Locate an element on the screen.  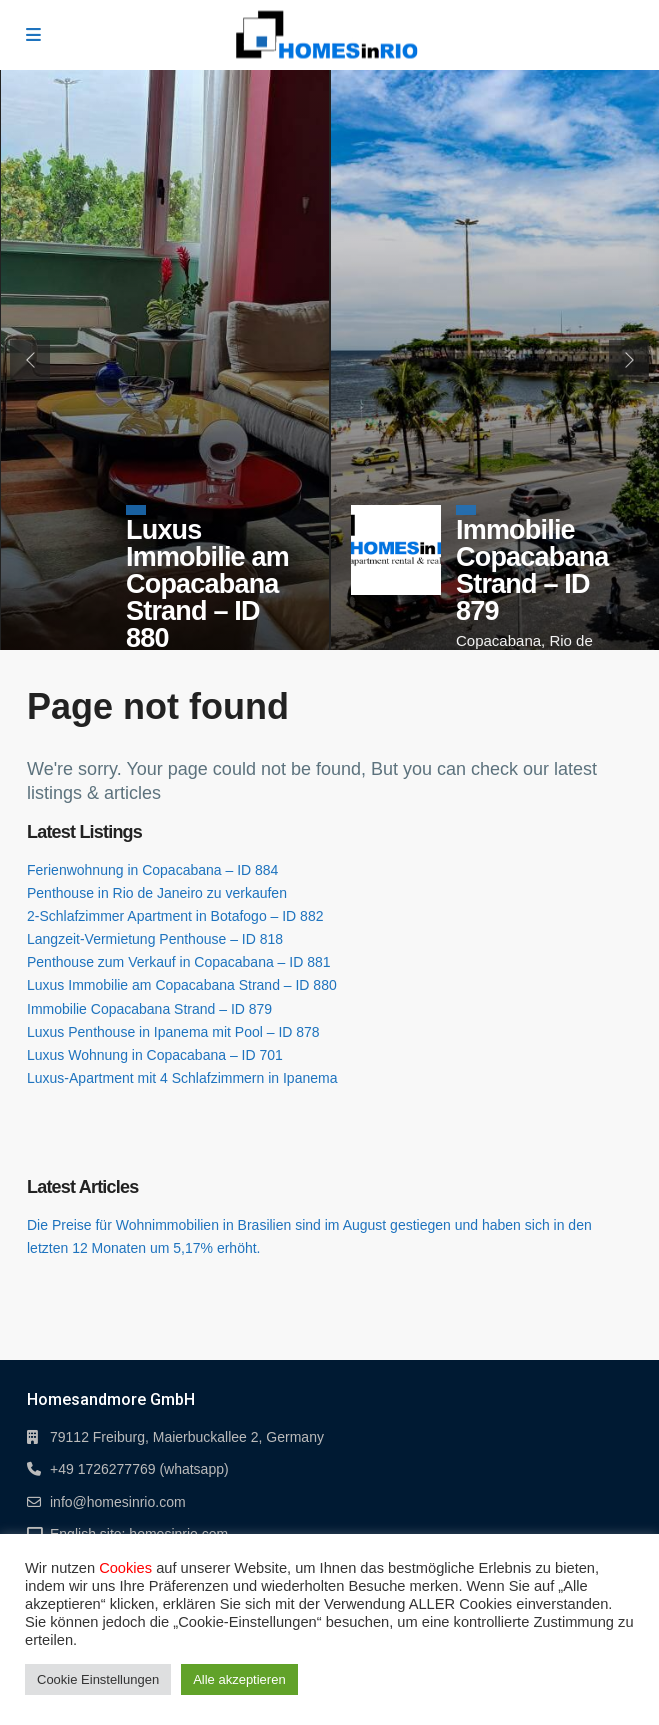
Luxus Wohnung in Copacabana – ID 701 is located at coordinates (155, 1055).